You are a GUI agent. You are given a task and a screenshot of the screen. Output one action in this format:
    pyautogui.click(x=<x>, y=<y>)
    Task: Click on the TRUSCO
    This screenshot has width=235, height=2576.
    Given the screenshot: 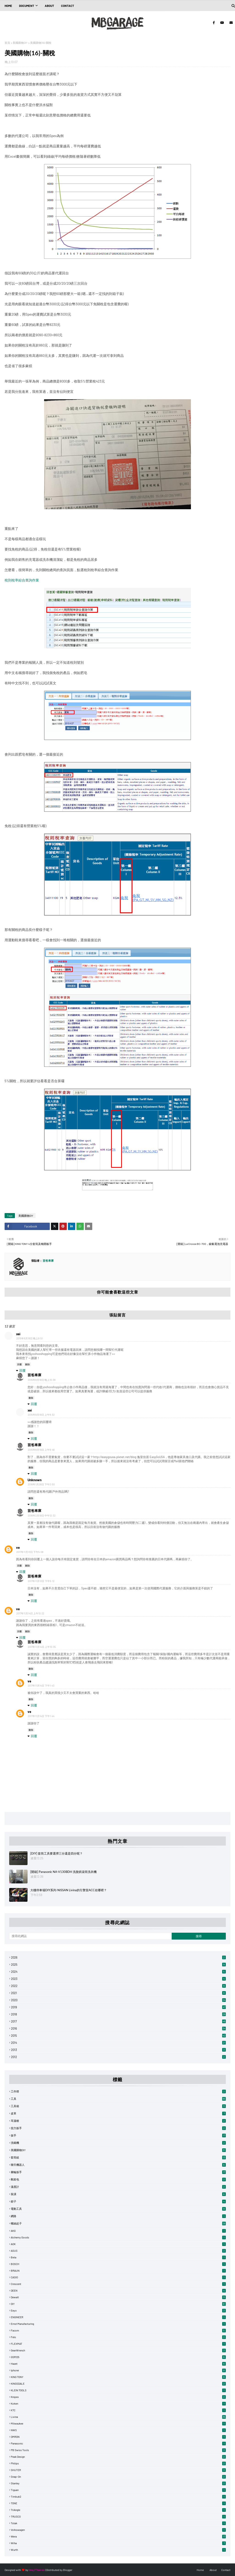 What is the action you would take?
    pyautogui.click(x=118, y=2516)
    